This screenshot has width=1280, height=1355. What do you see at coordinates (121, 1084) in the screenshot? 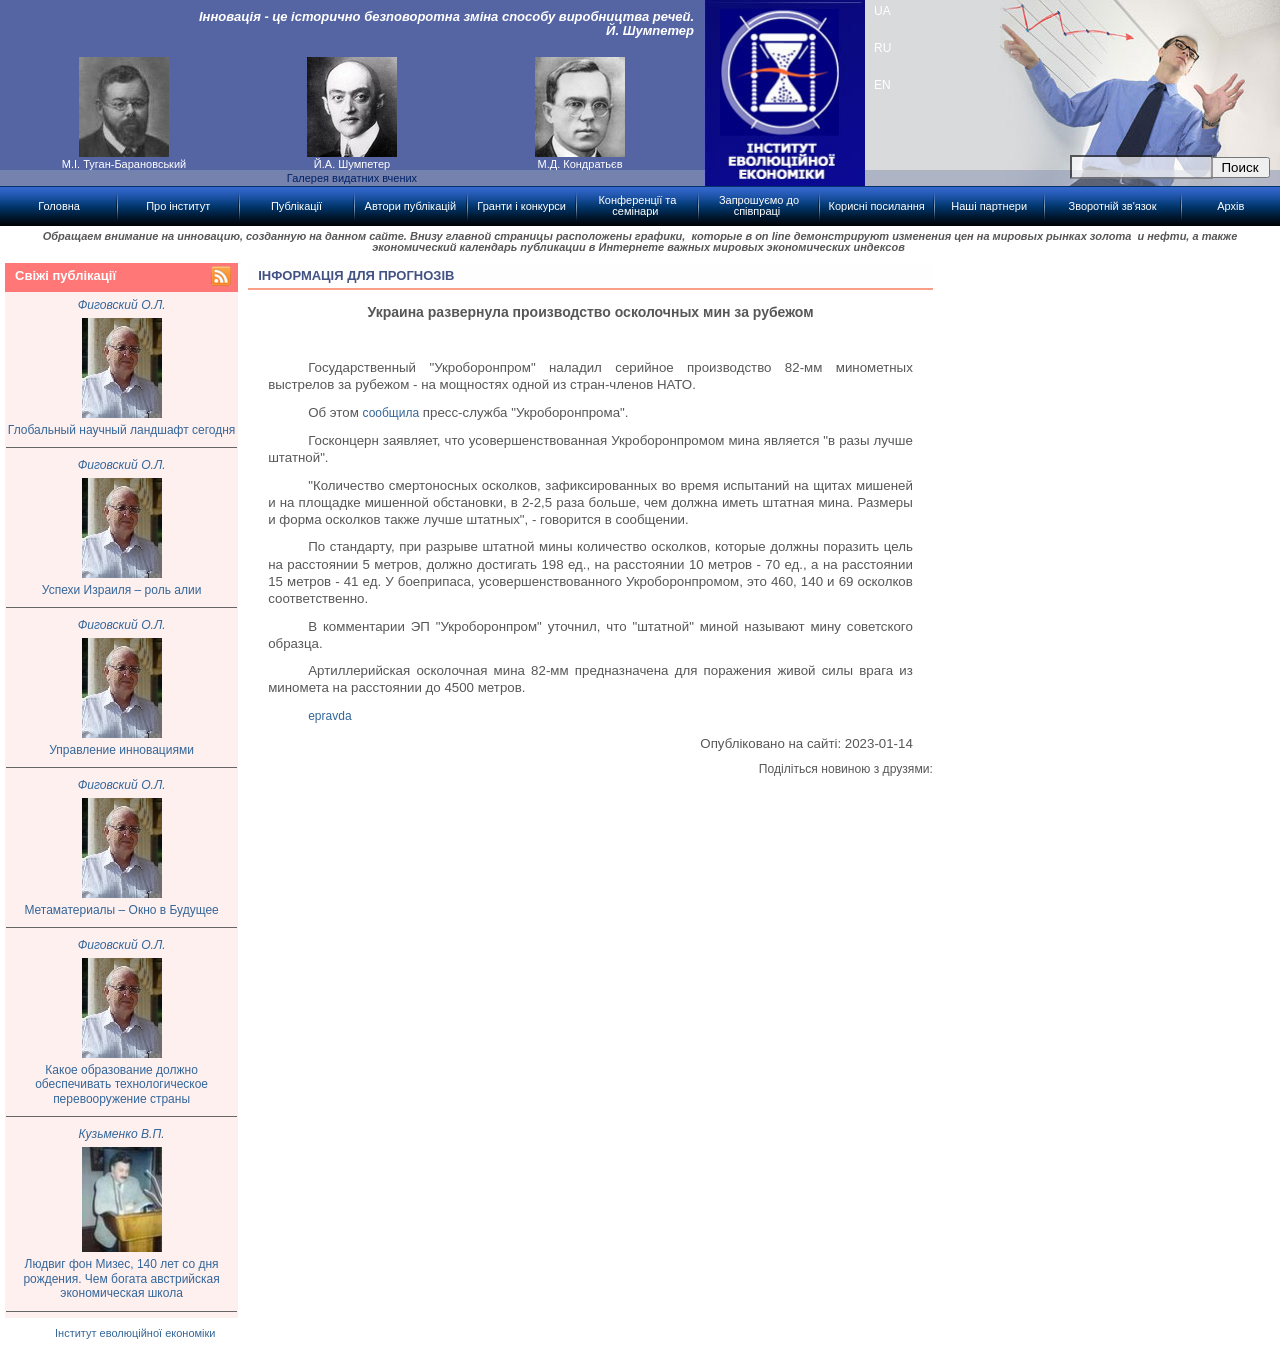
I see `Какое образование должно обеспечивать технологическое перевооружение страны` at bounding box center [121, 1084].